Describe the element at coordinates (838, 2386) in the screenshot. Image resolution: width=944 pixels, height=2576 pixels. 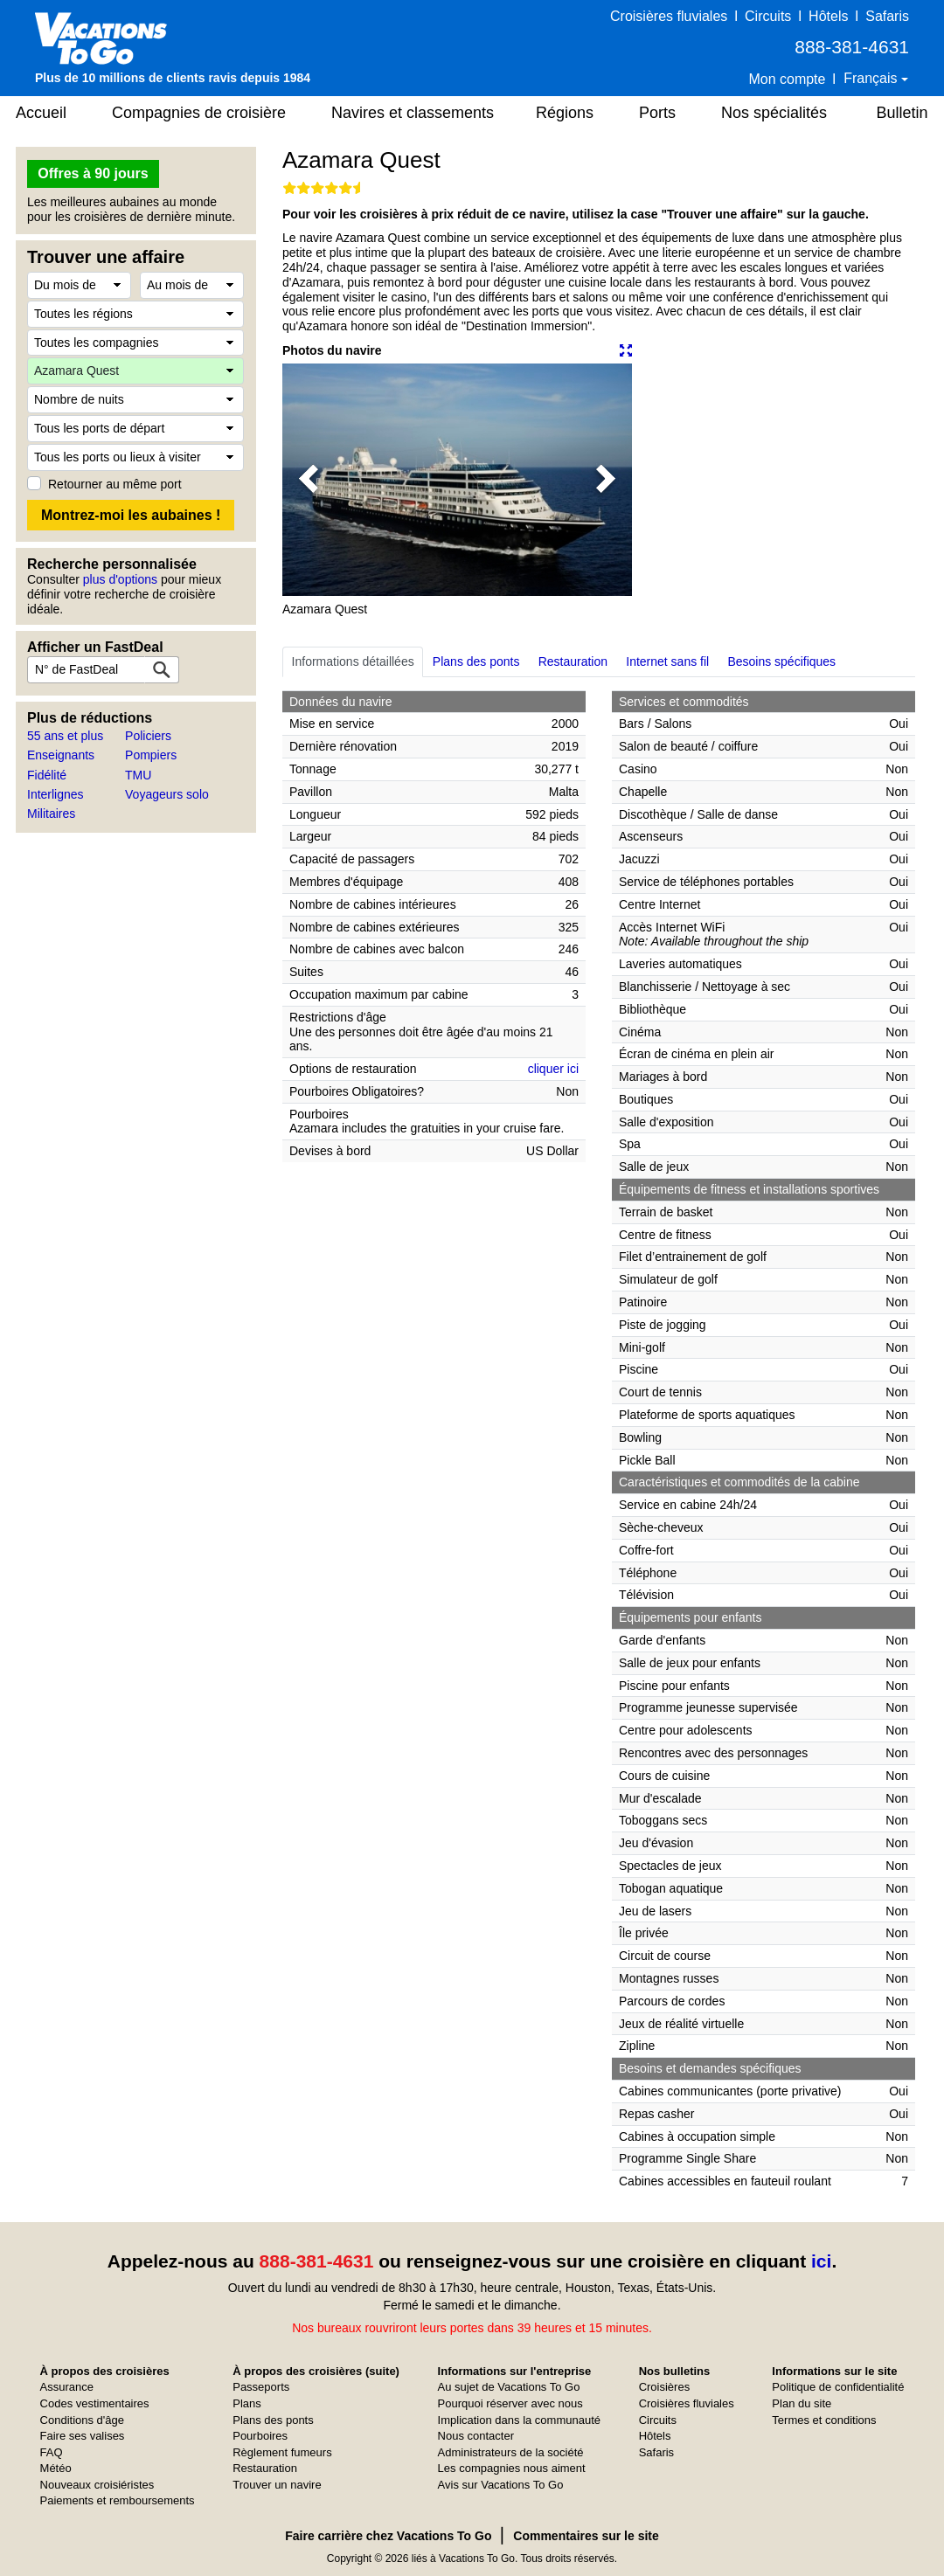
I see `Politique de confidentialité` at that location.